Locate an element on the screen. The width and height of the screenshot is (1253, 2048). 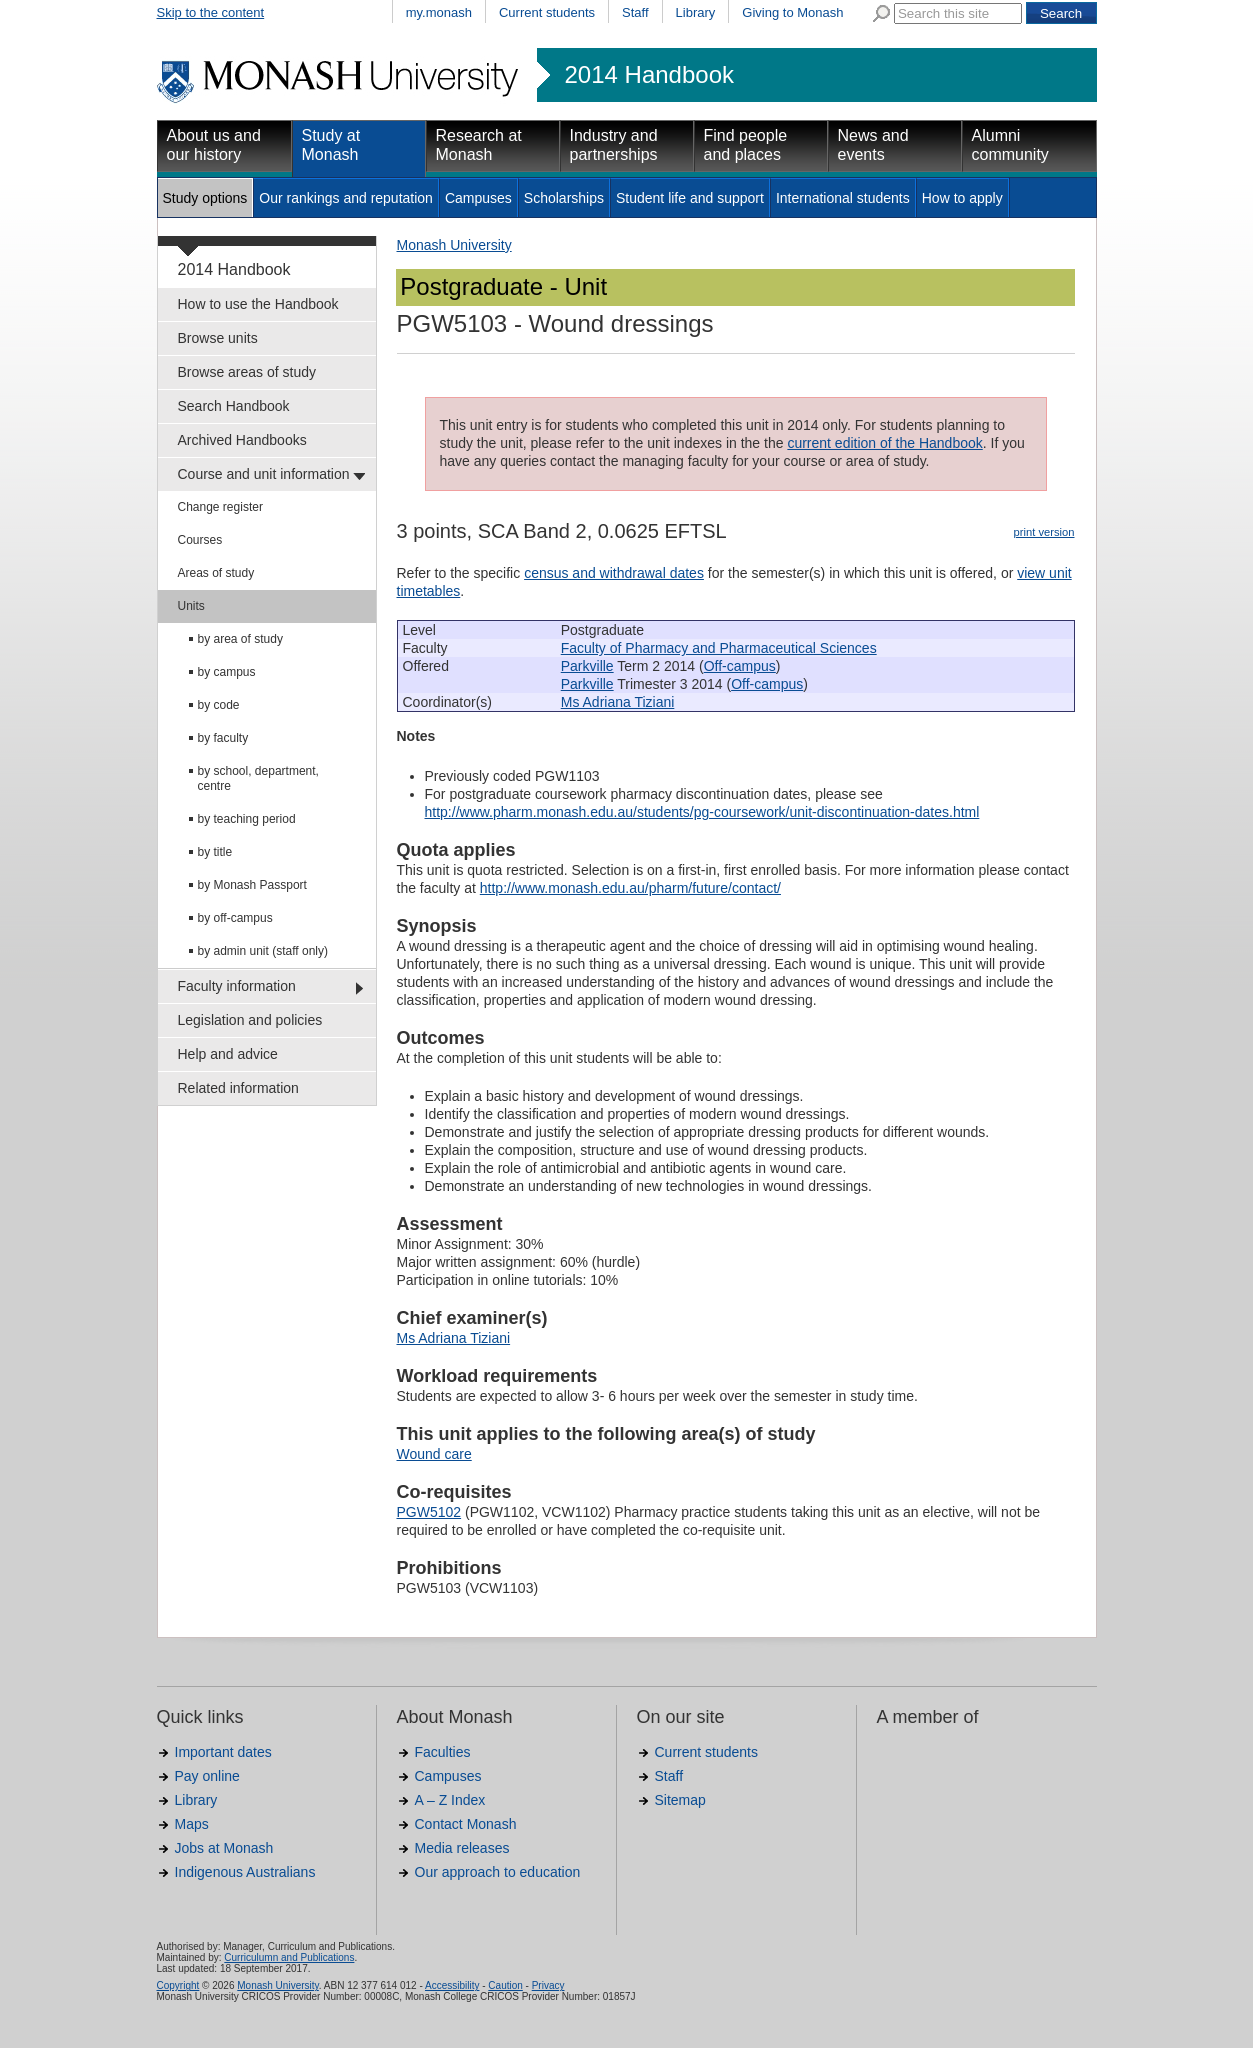
Contact Monash is located at coordinates (466, 1824).